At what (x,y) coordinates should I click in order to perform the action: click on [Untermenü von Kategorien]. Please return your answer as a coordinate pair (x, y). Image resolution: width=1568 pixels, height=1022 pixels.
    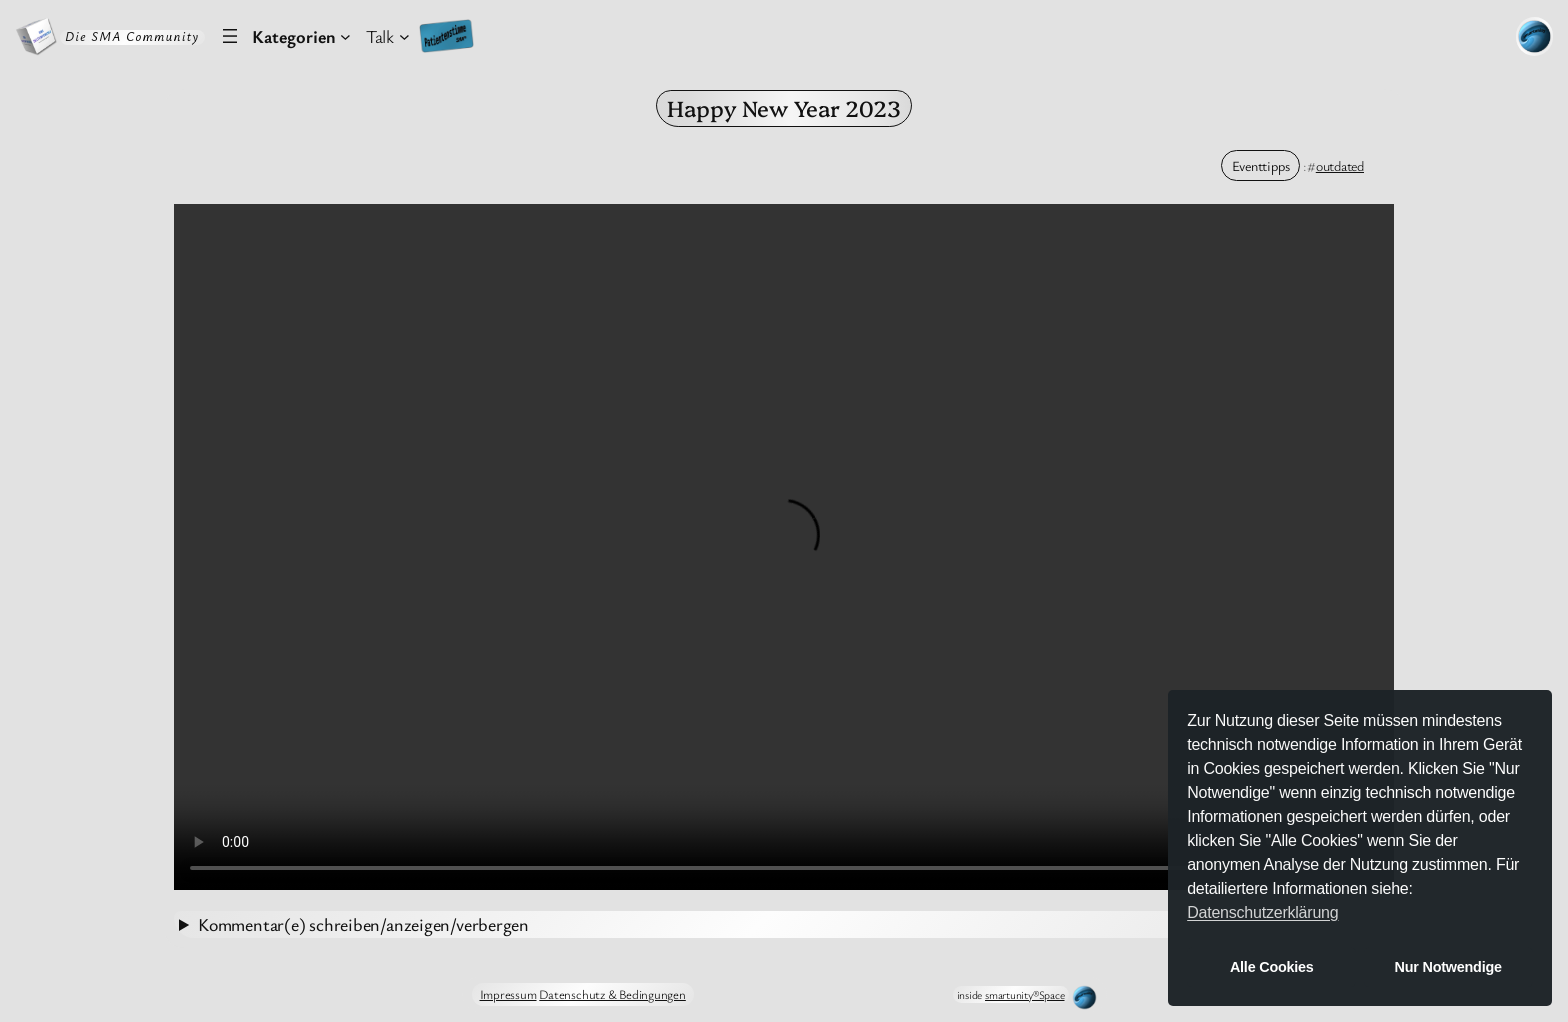
    Looking at the image, I should click on (301, 36).